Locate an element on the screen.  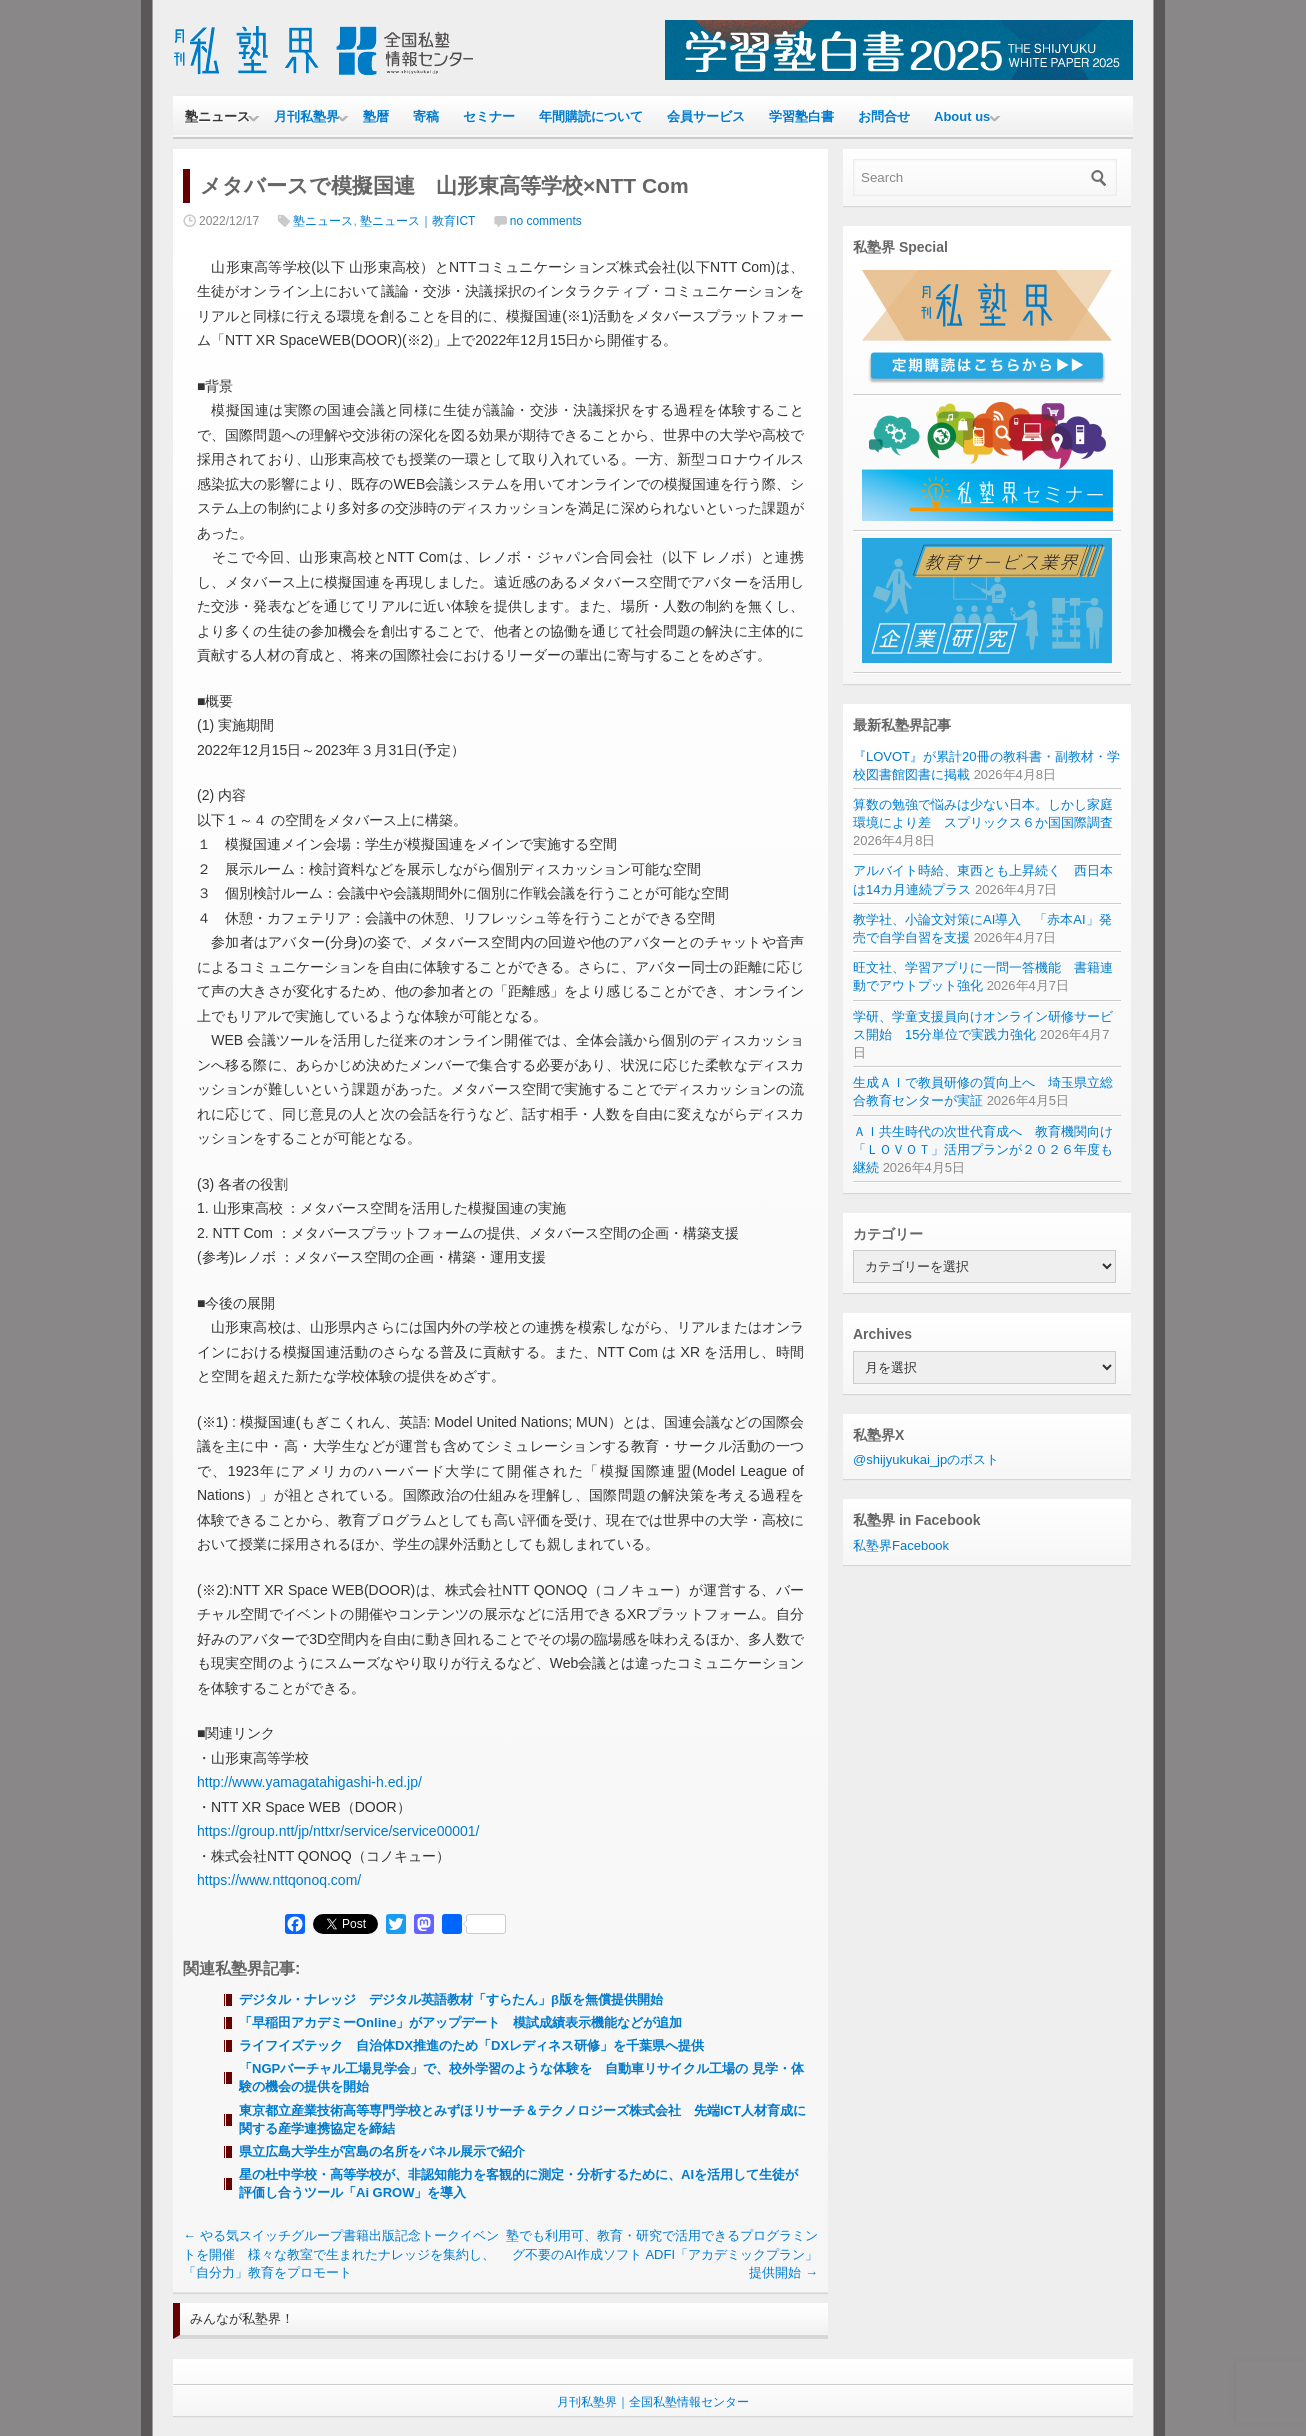
ライフイズテック 自治体DX推進のため「DXレディネス研修」を千葉県へ提供 is located at coordinates (471, 2045).